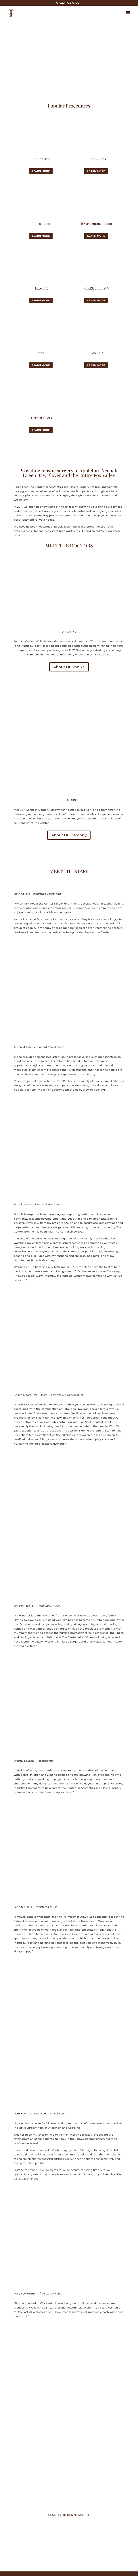  Describe the element at coordinates (41, 356) in the screenshot. I see `Botox™` at that location.